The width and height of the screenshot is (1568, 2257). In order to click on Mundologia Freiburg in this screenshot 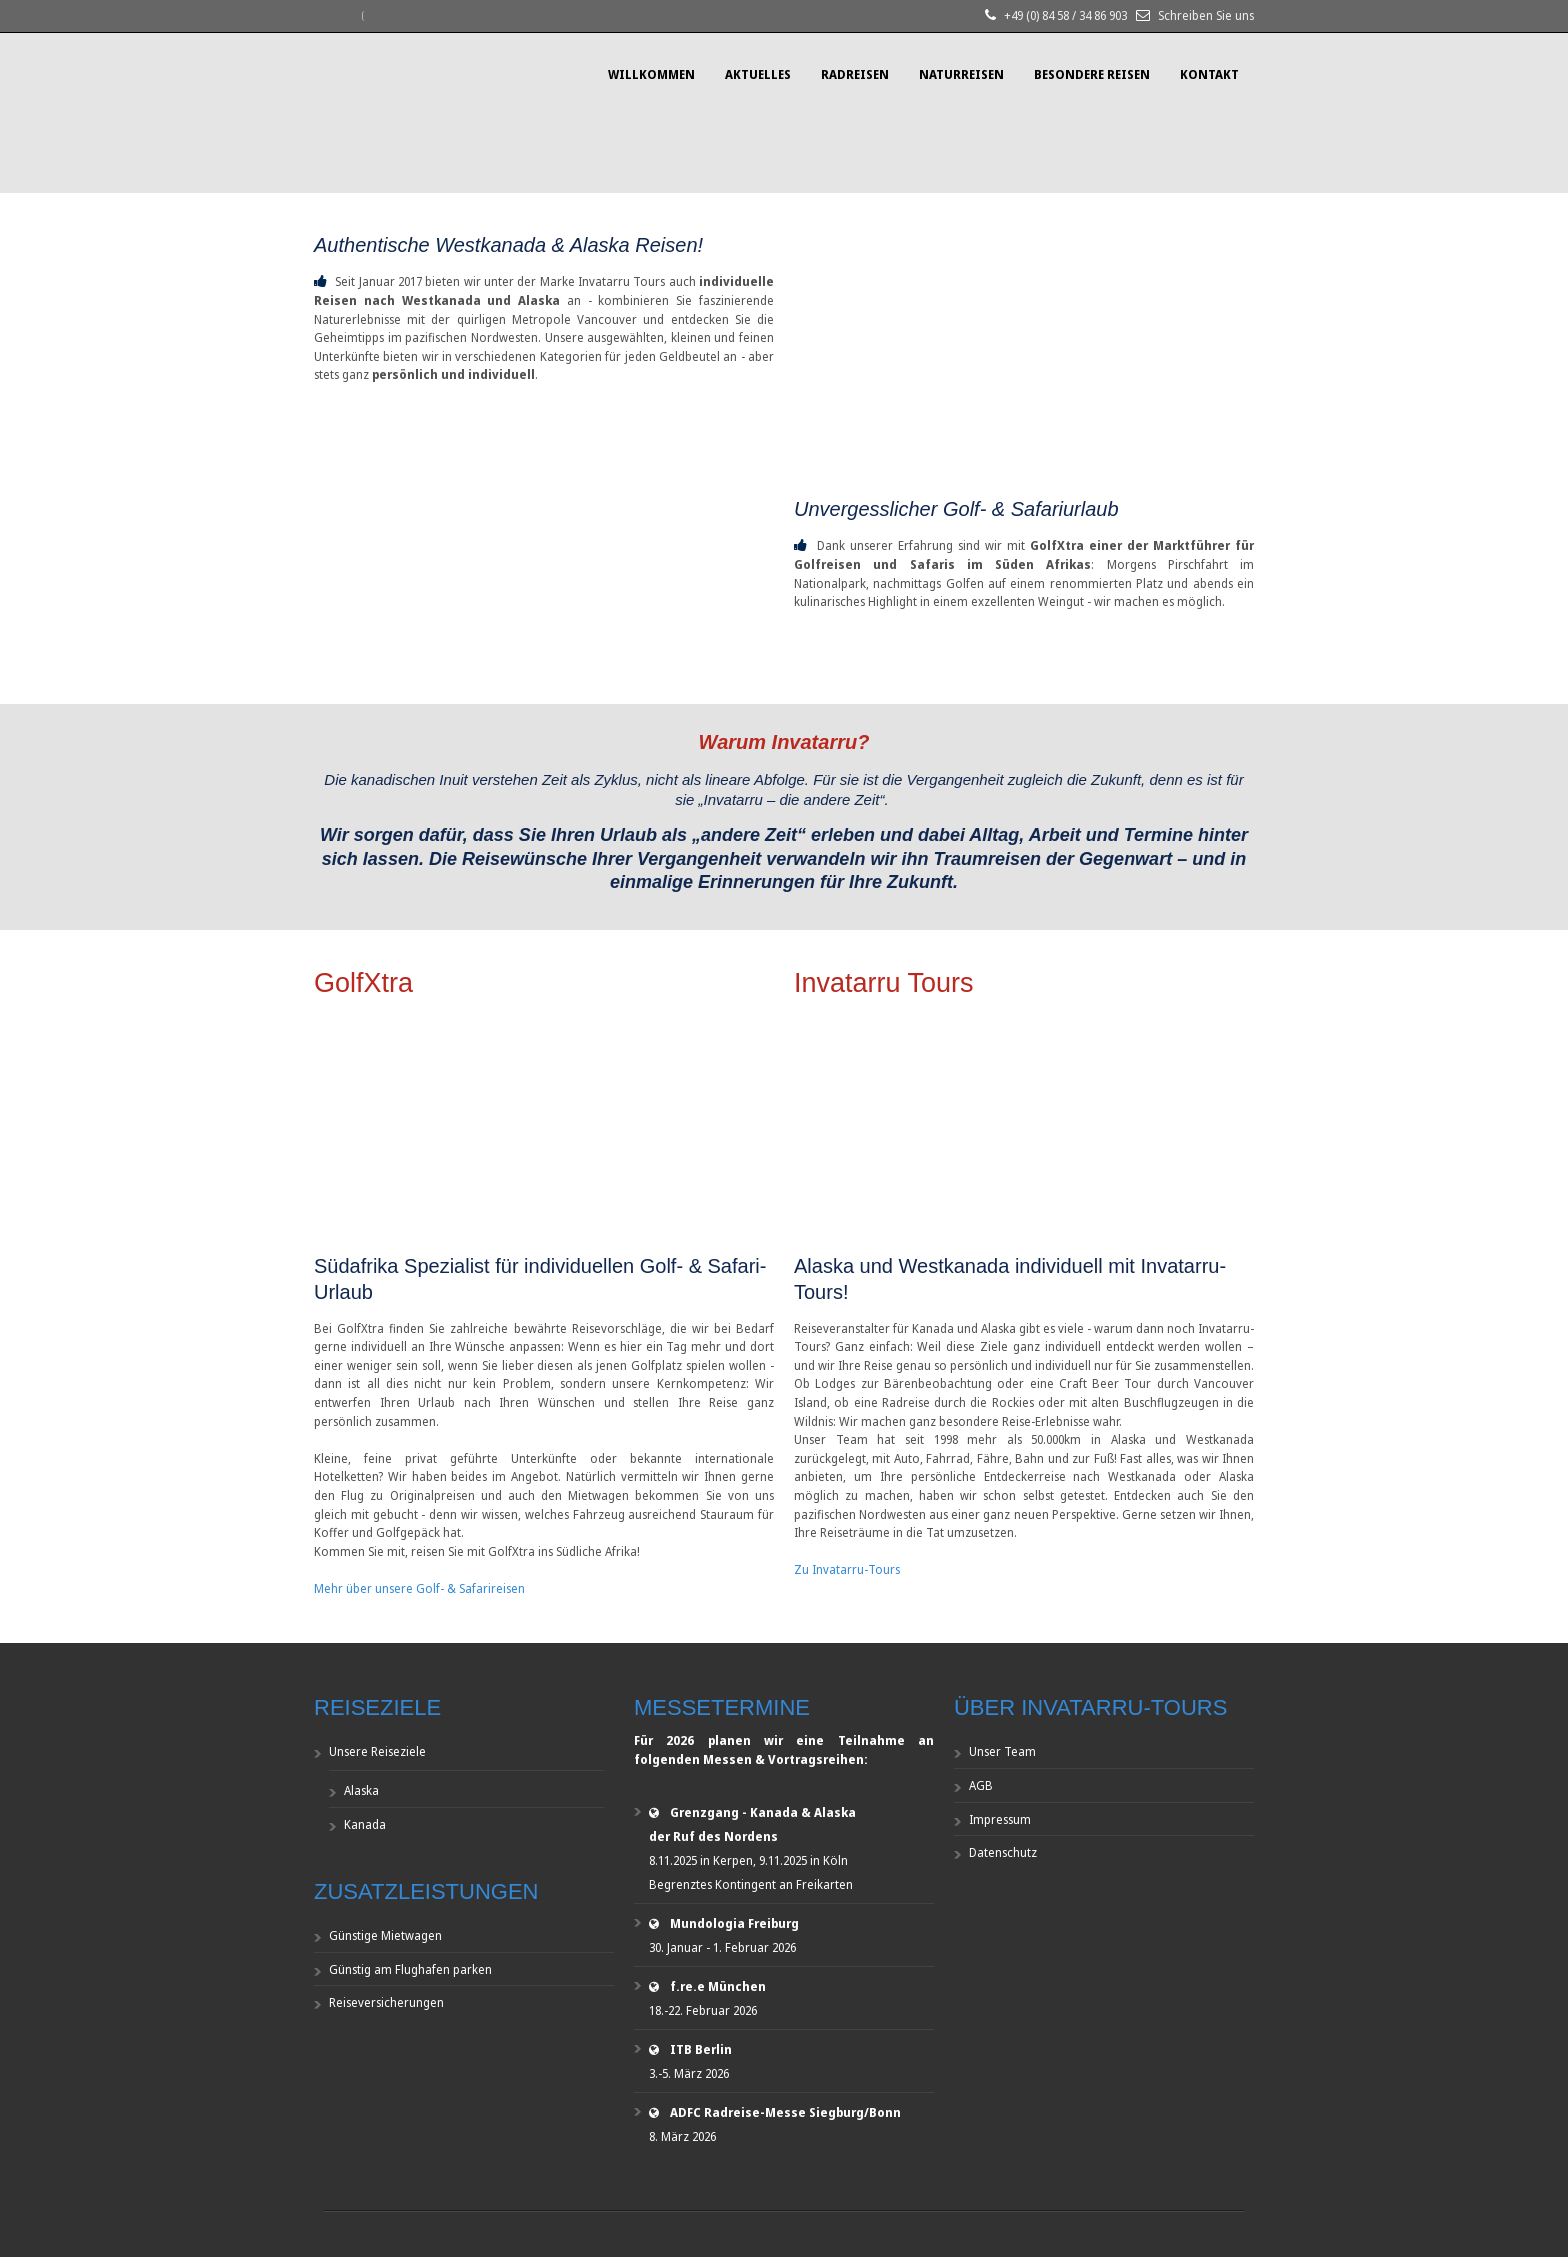, I will do `click(734, 1923)`.